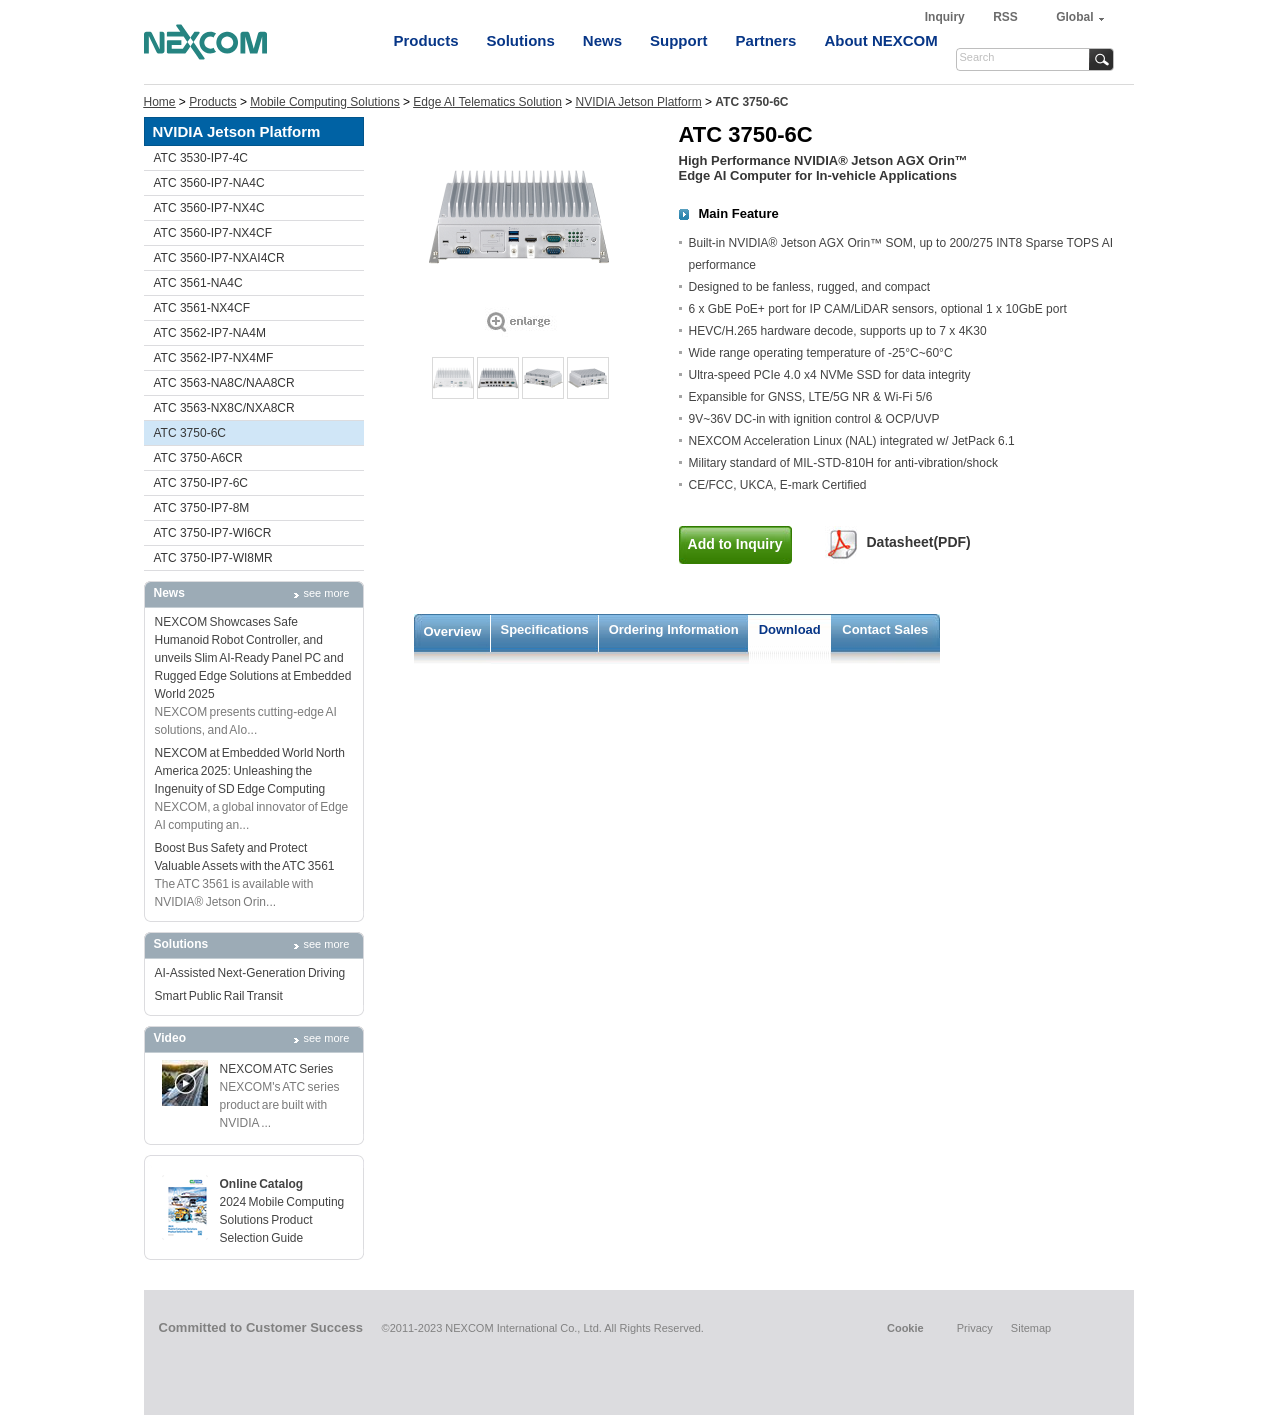 This screenshot has height=1415, width=1277. I want to click on Overview, so click(453, 631).